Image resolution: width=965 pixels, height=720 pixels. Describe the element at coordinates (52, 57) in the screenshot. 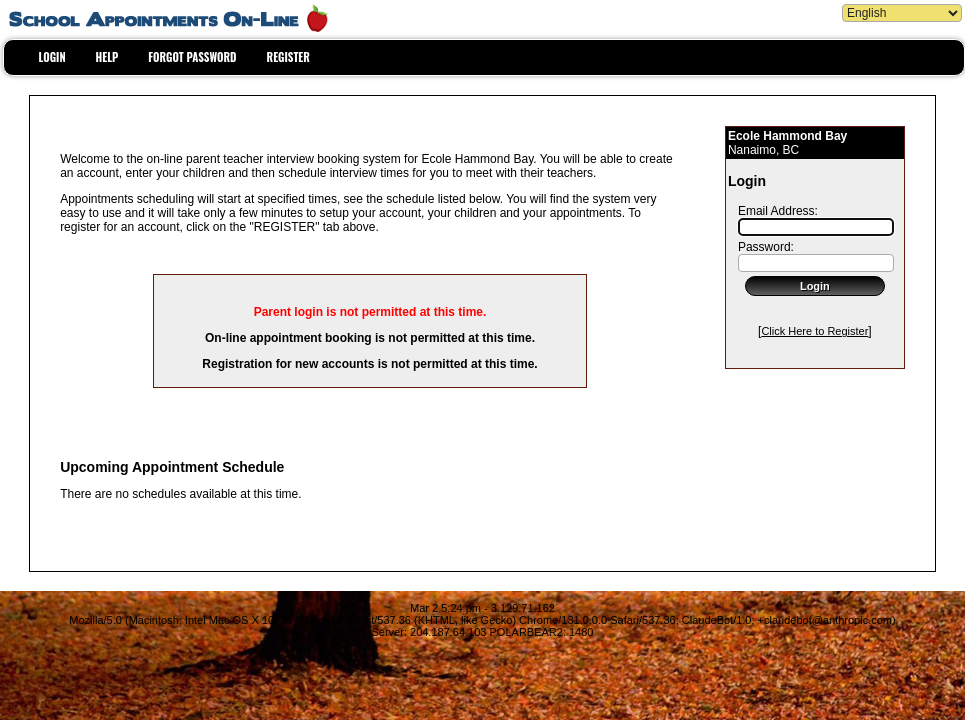

I see `LOGIN` at that location.